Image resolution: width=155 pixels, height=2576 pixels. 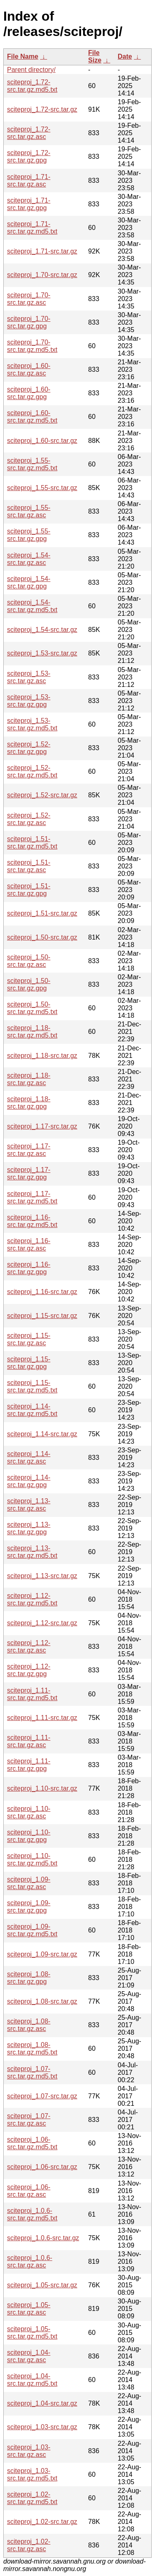 What do you see at coordinates (28, 1978) in the screenshot?
I see `sciteproj_1.08-src.tar.gz.gpg` at bounding box center [28, 1978].